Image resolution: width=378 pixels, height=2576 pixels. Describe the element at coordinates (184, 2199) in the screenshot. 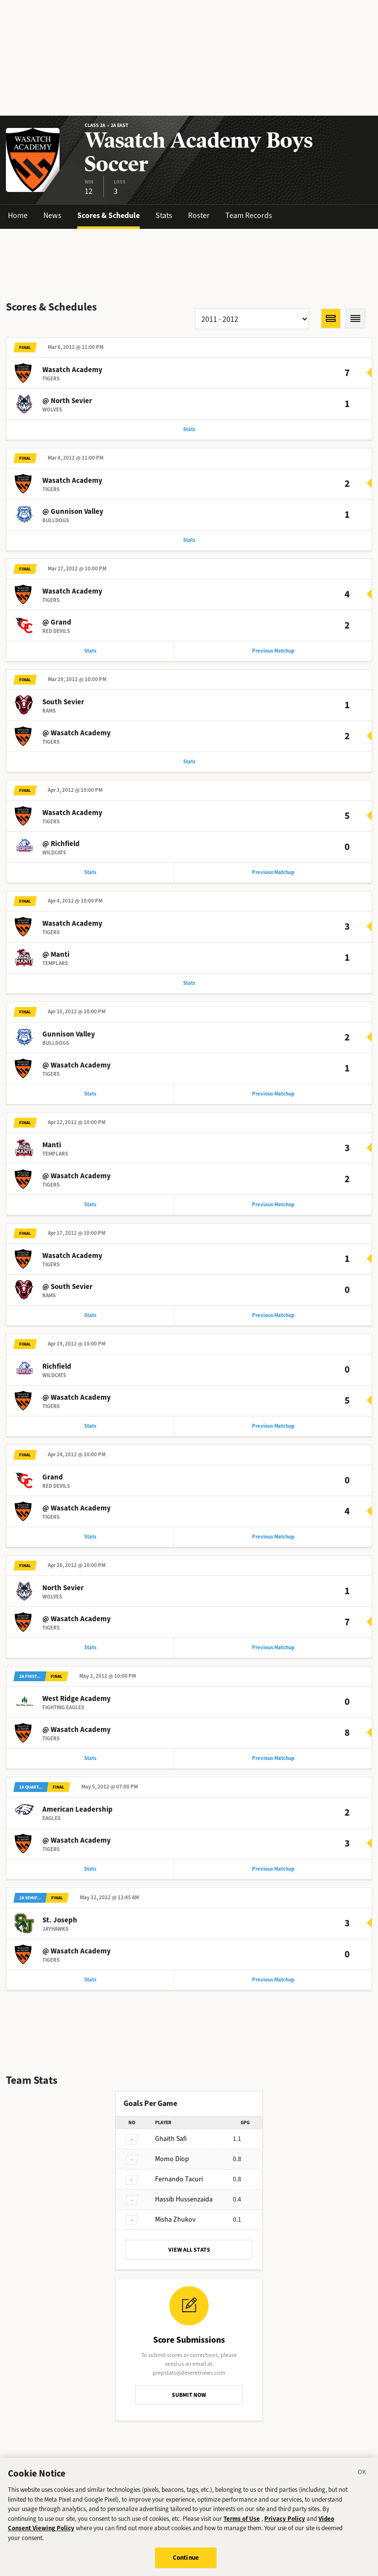

I see `Hussenzaida` at that location.